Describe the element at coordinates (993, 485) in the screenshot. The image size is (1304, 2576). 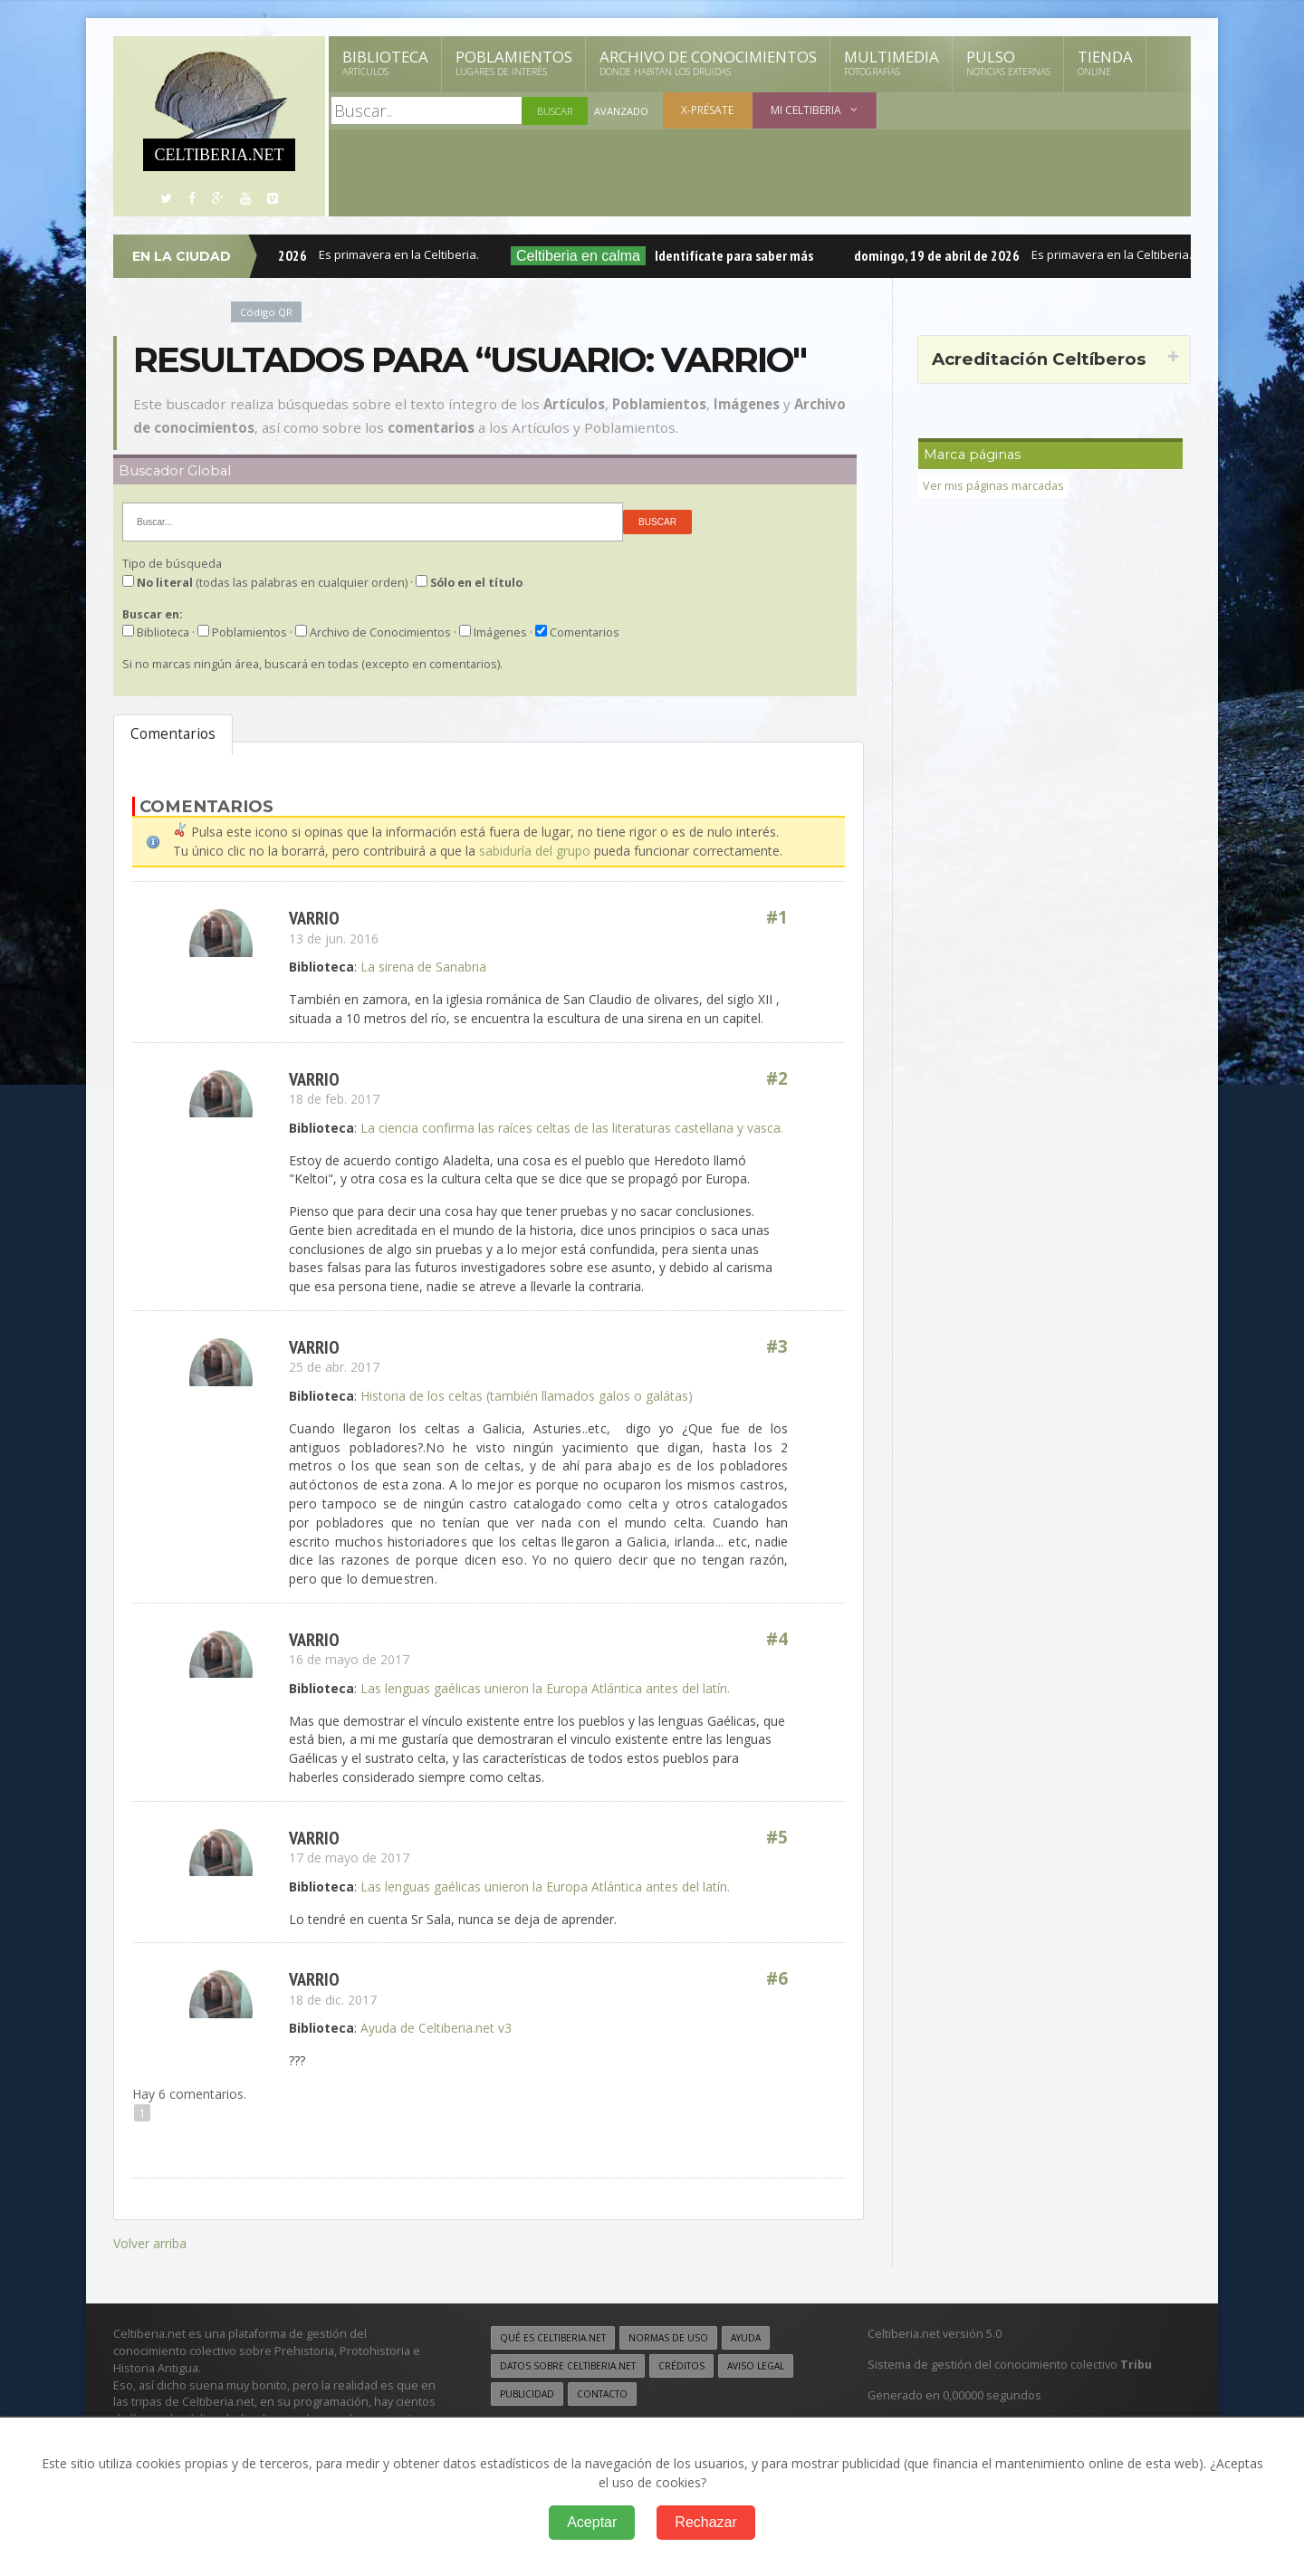
I see `Ver mis páginas marcadas` at that location.